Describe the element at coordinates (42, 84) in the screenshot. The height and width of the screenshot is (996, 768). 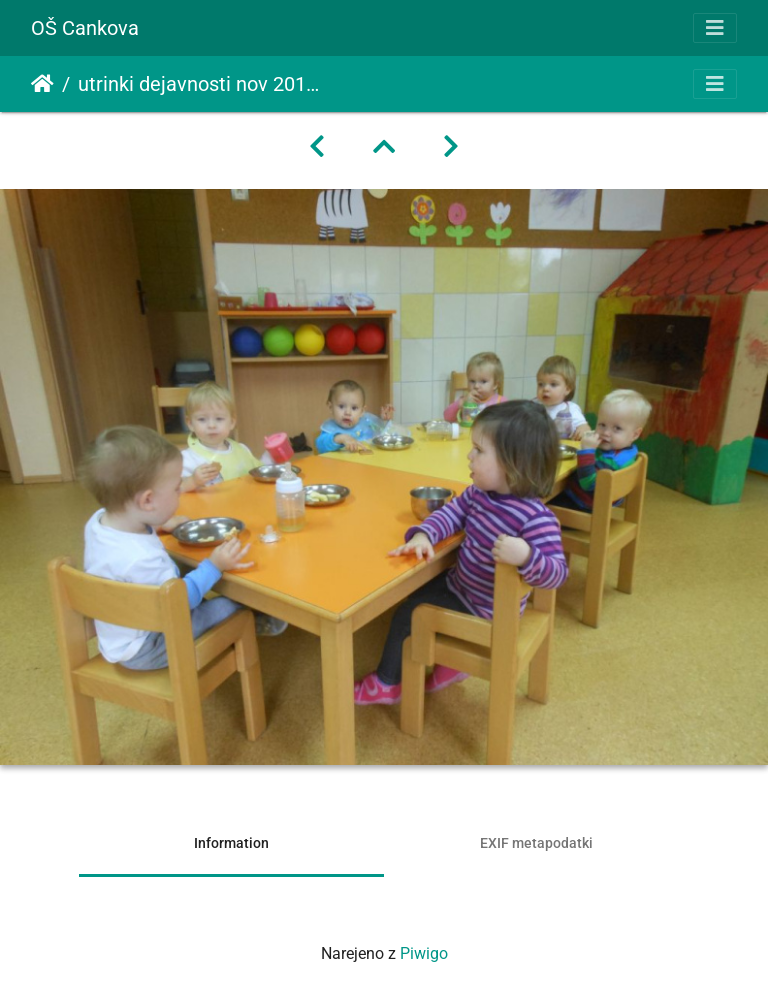
I see `Domov` at that location.